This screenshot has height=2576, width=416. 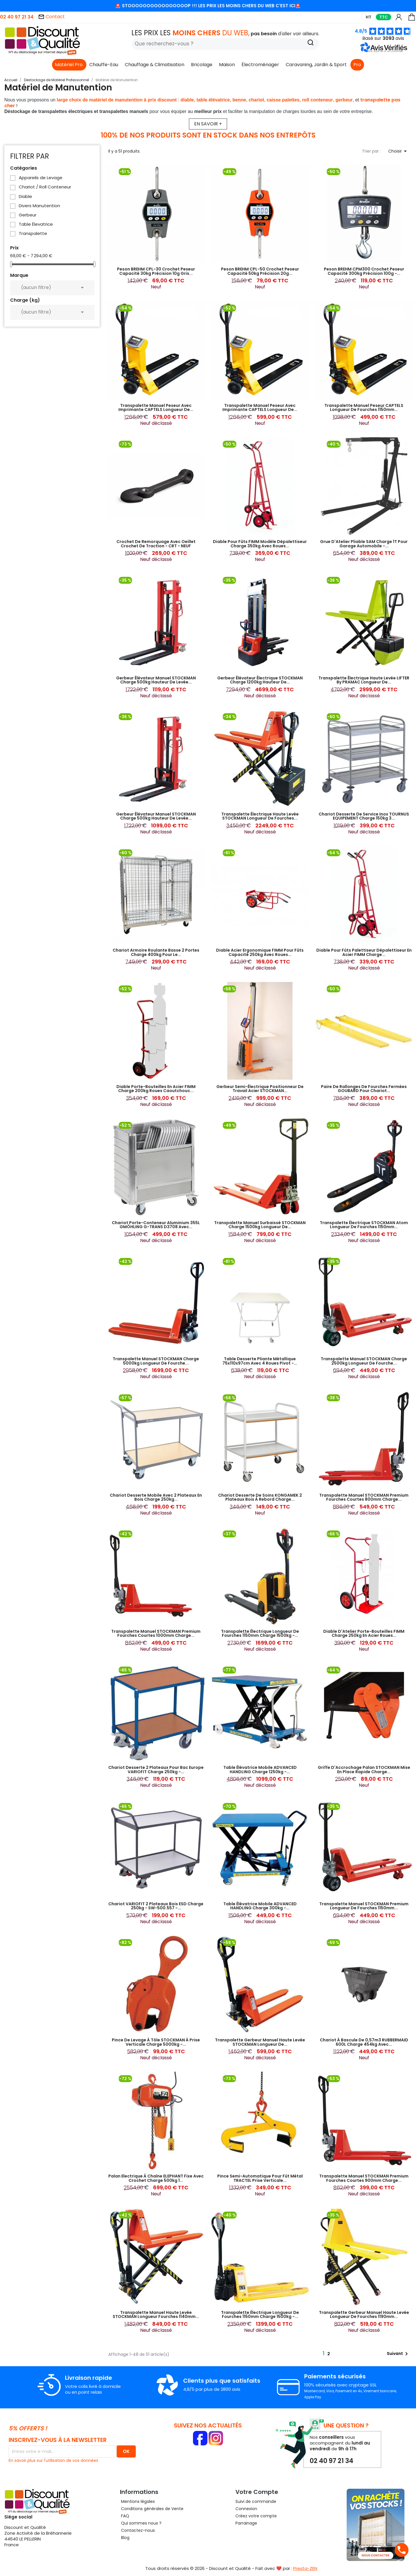 I want to click on Diable pour Fûts FIMM Modèle Dépalettiseur Charge 350kg avec Roues..., so click(x=260, y=543).